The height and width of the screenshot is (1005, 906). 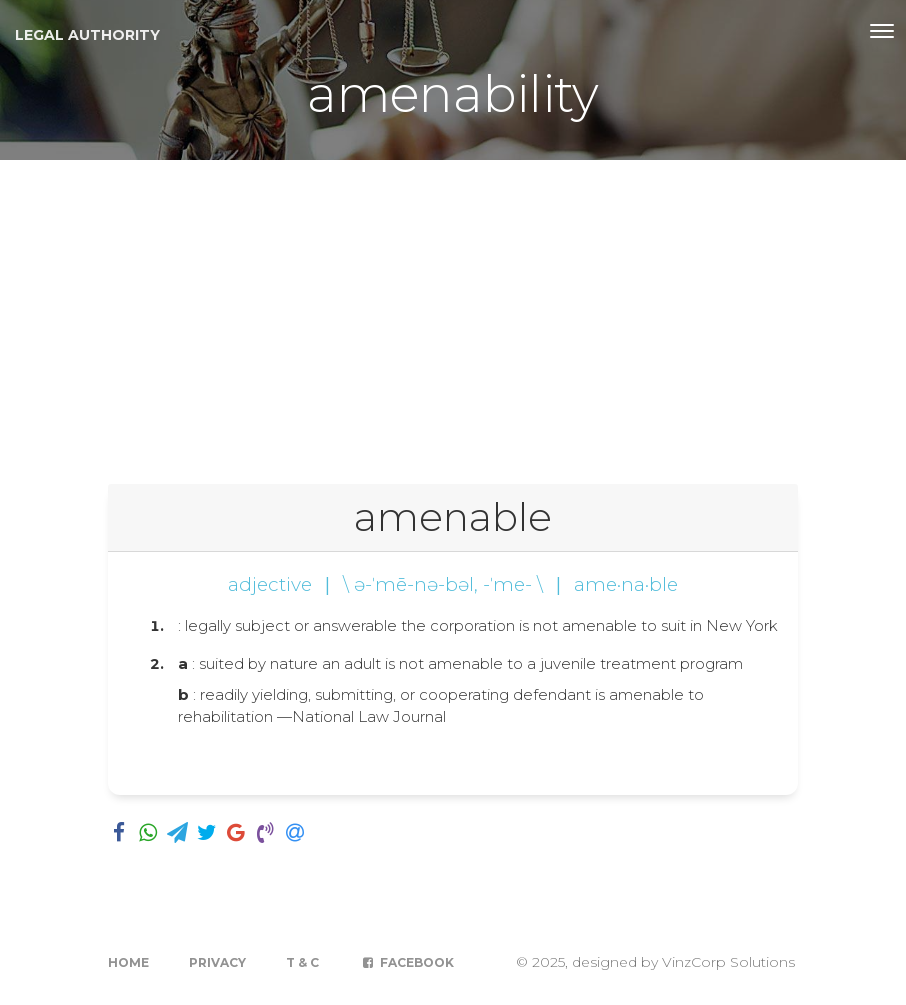 What do you see at coordinates (882, 31) in the screenshot?
I see `[Toggle navigation]` at bounding box center [882, 31].